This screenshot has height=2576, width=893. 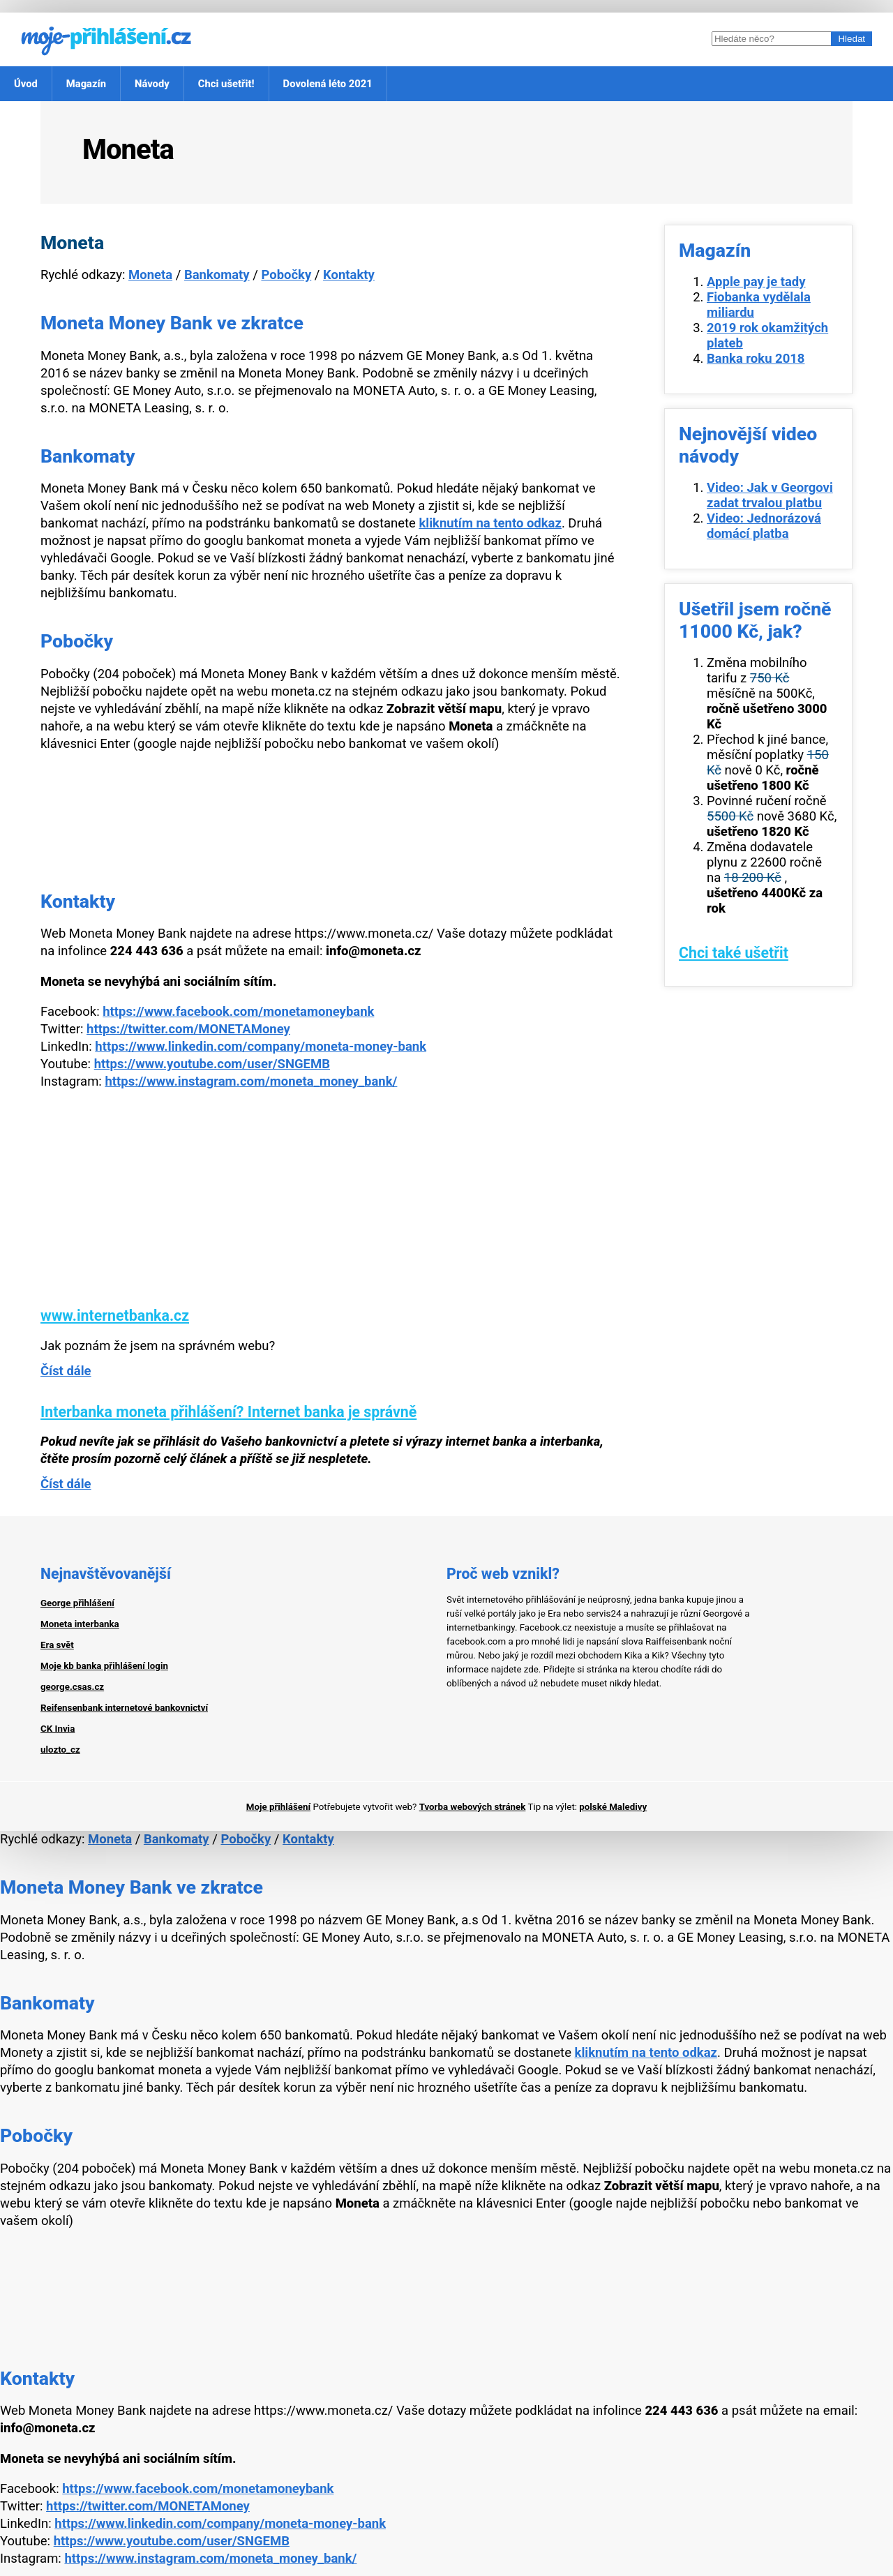 I want to click on George přihlášení, so click(x=77, y=1603).